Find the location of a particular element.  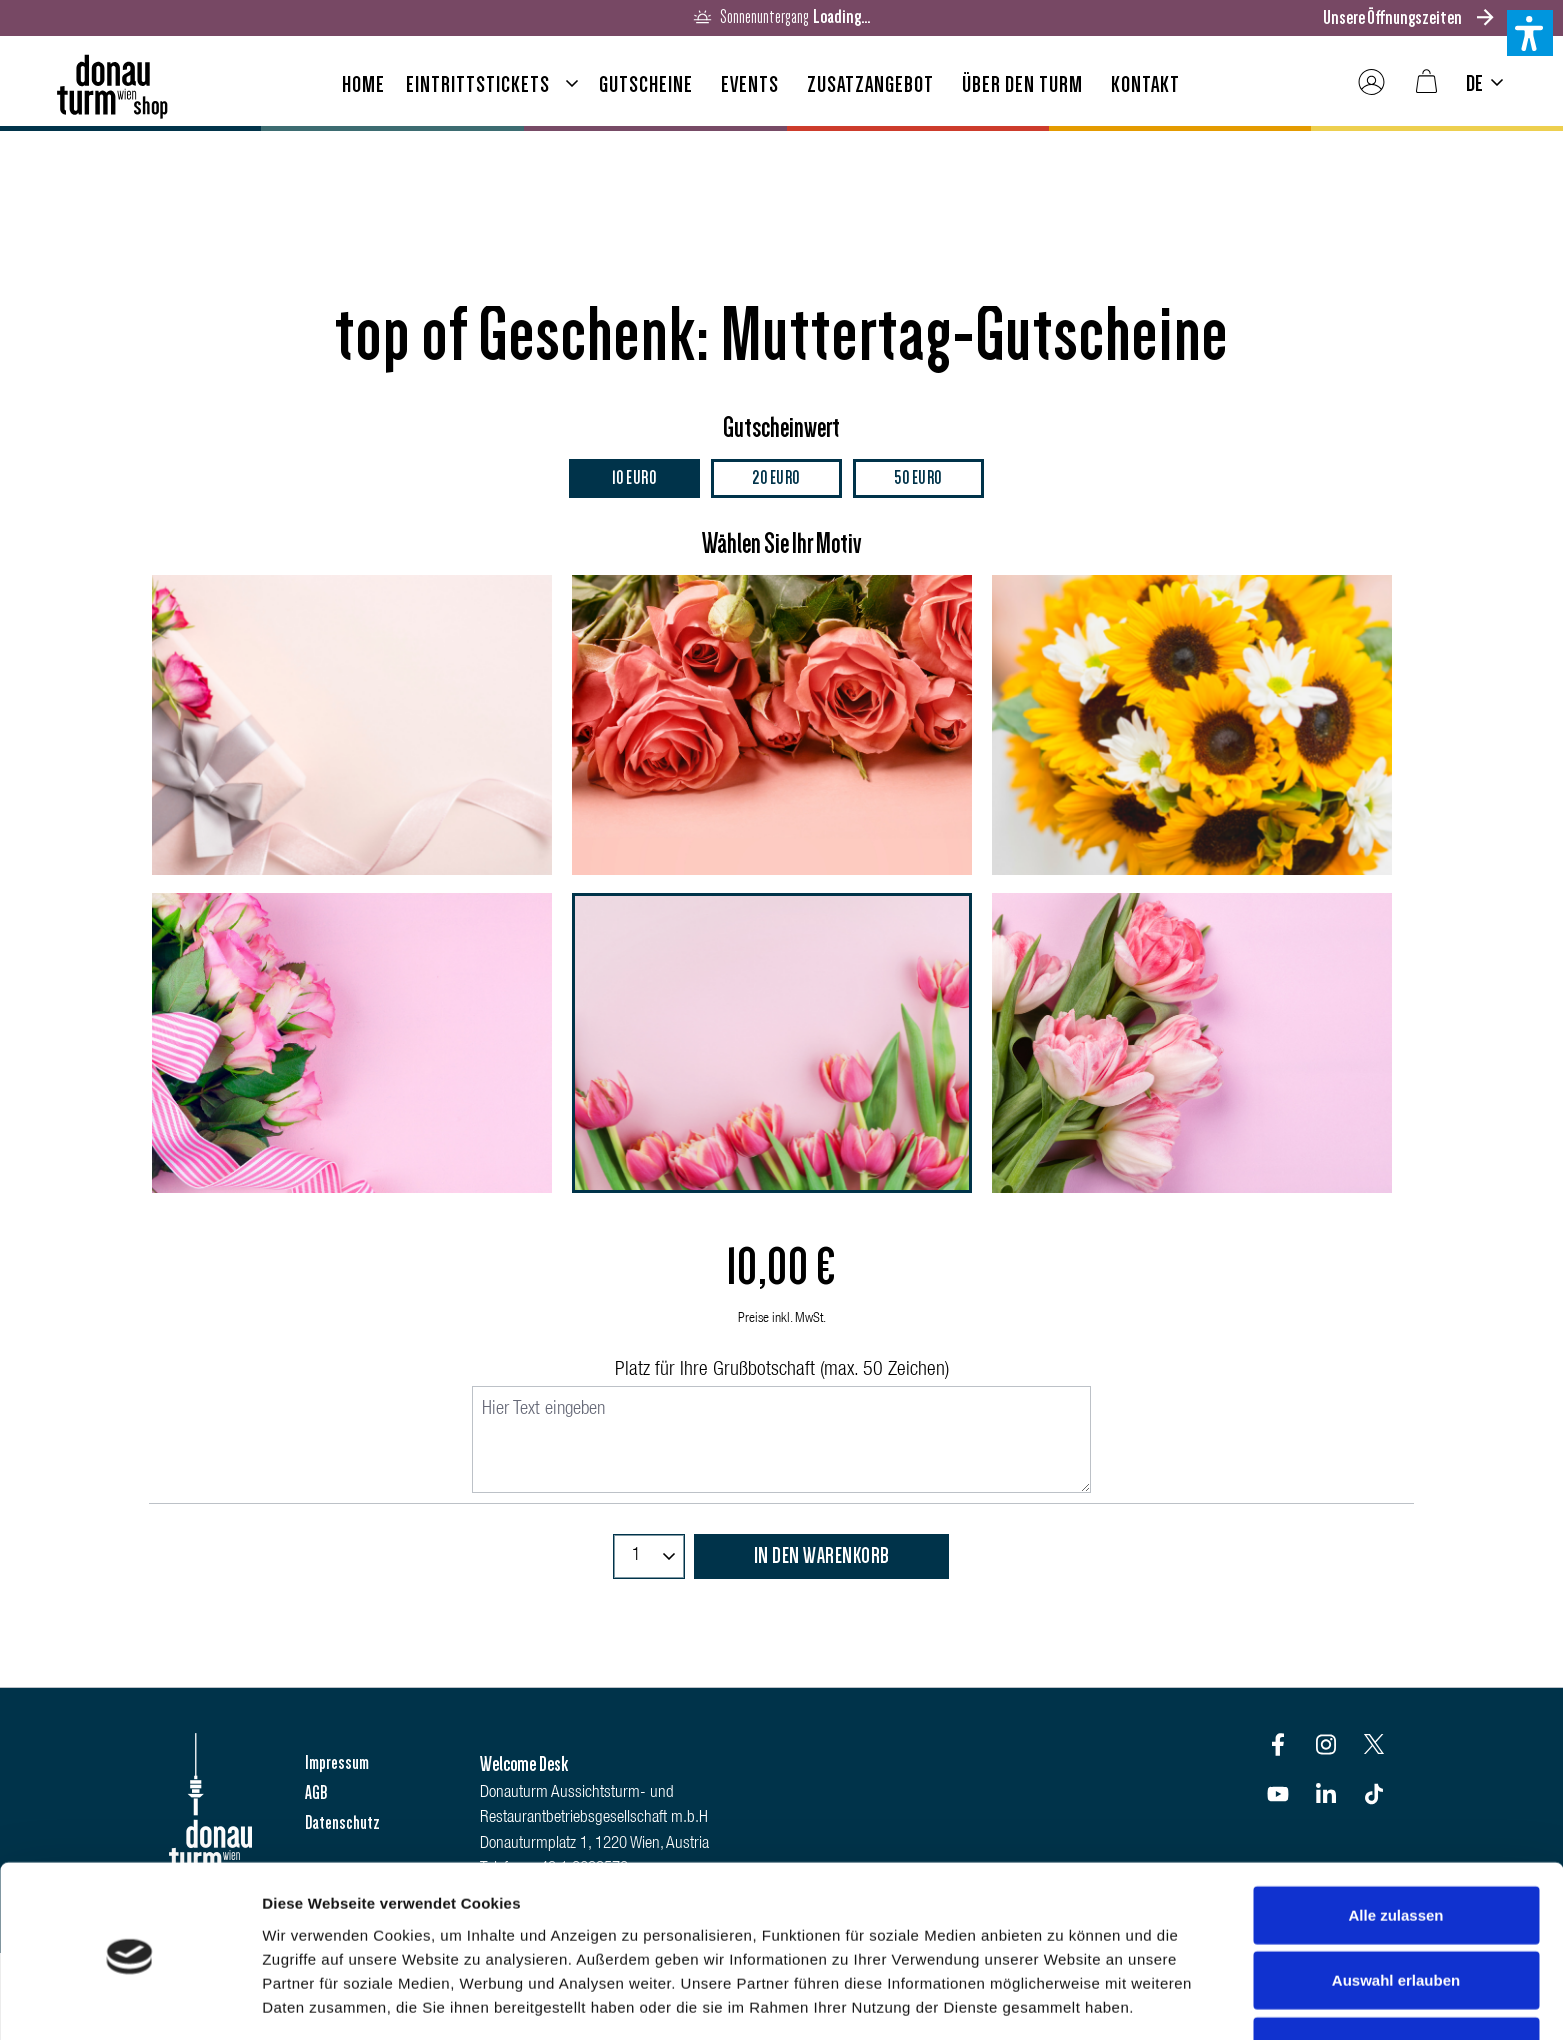

10 Euro is located at coordinates (634, 479).